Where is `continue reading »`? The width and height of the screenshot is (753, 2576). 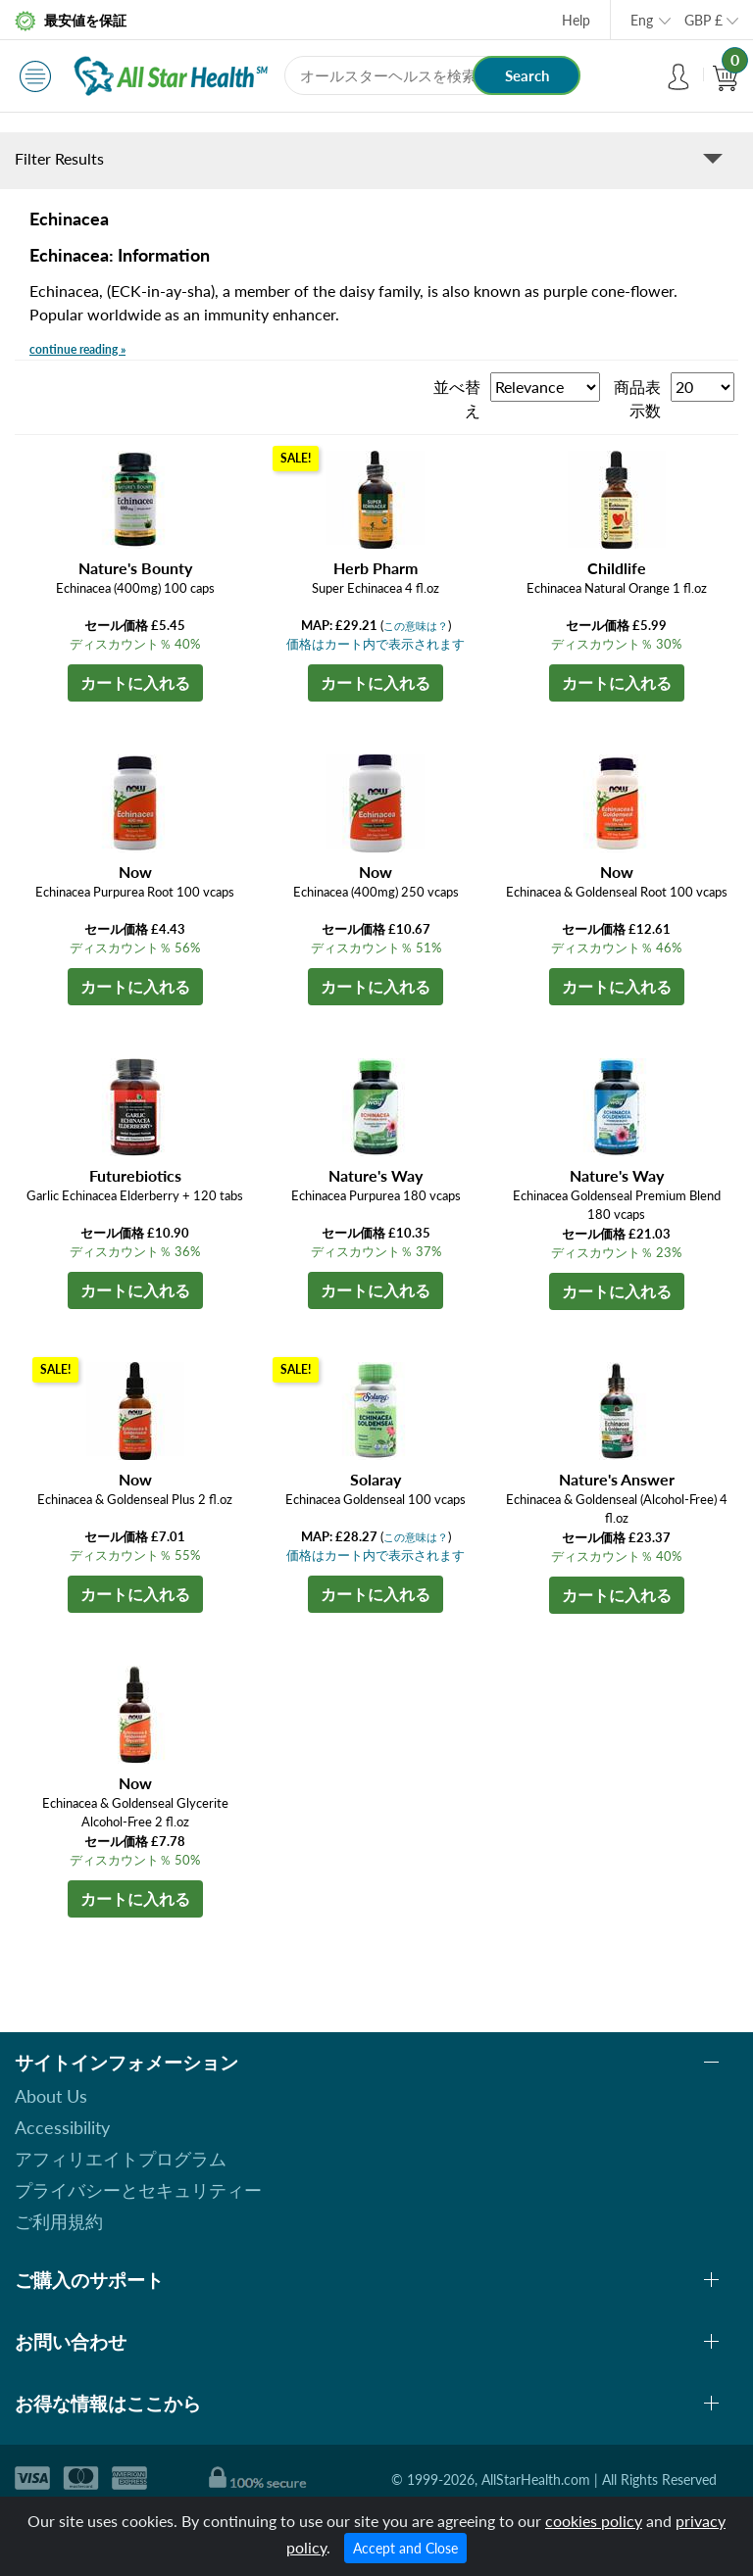 continue reading » is located at coordinates (77, 349).